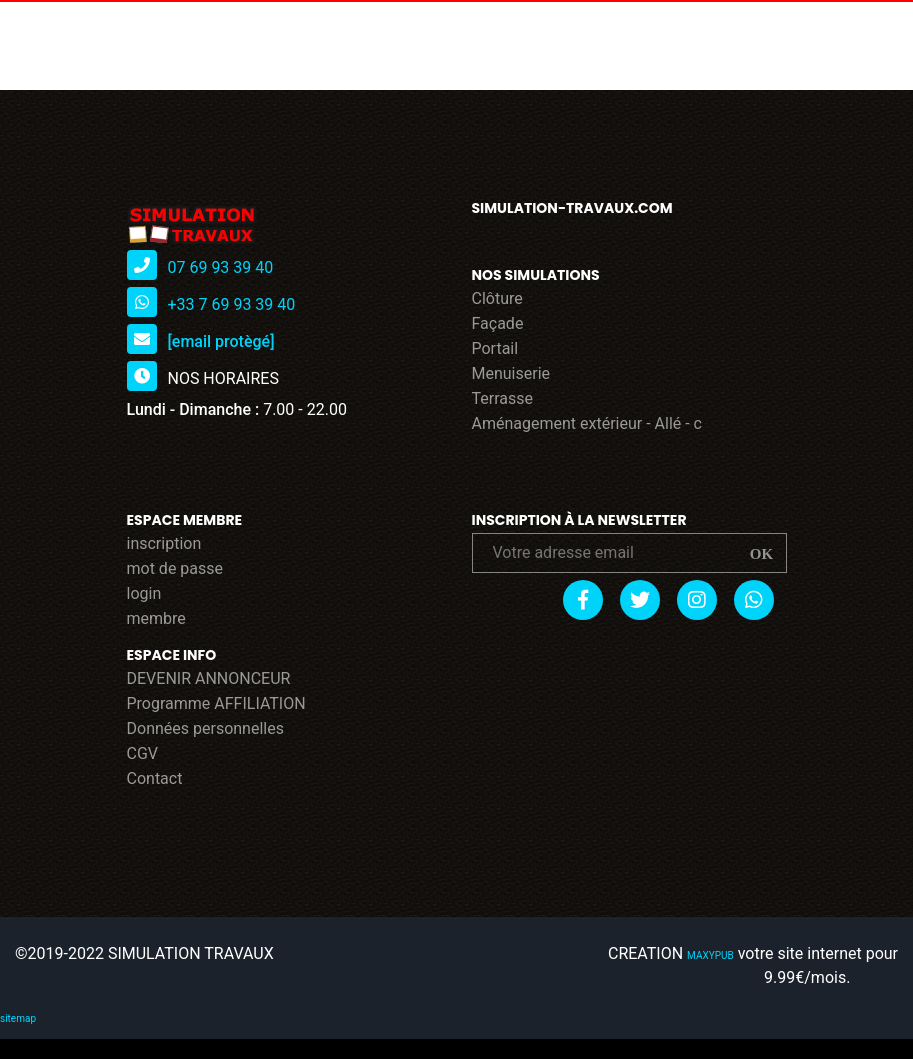 The image size is (913, 1059). What do you see at coordinates (231, 304) in the screenshot?
I see `+33 7 69 93 39 40` at bounding box center [231, 304].